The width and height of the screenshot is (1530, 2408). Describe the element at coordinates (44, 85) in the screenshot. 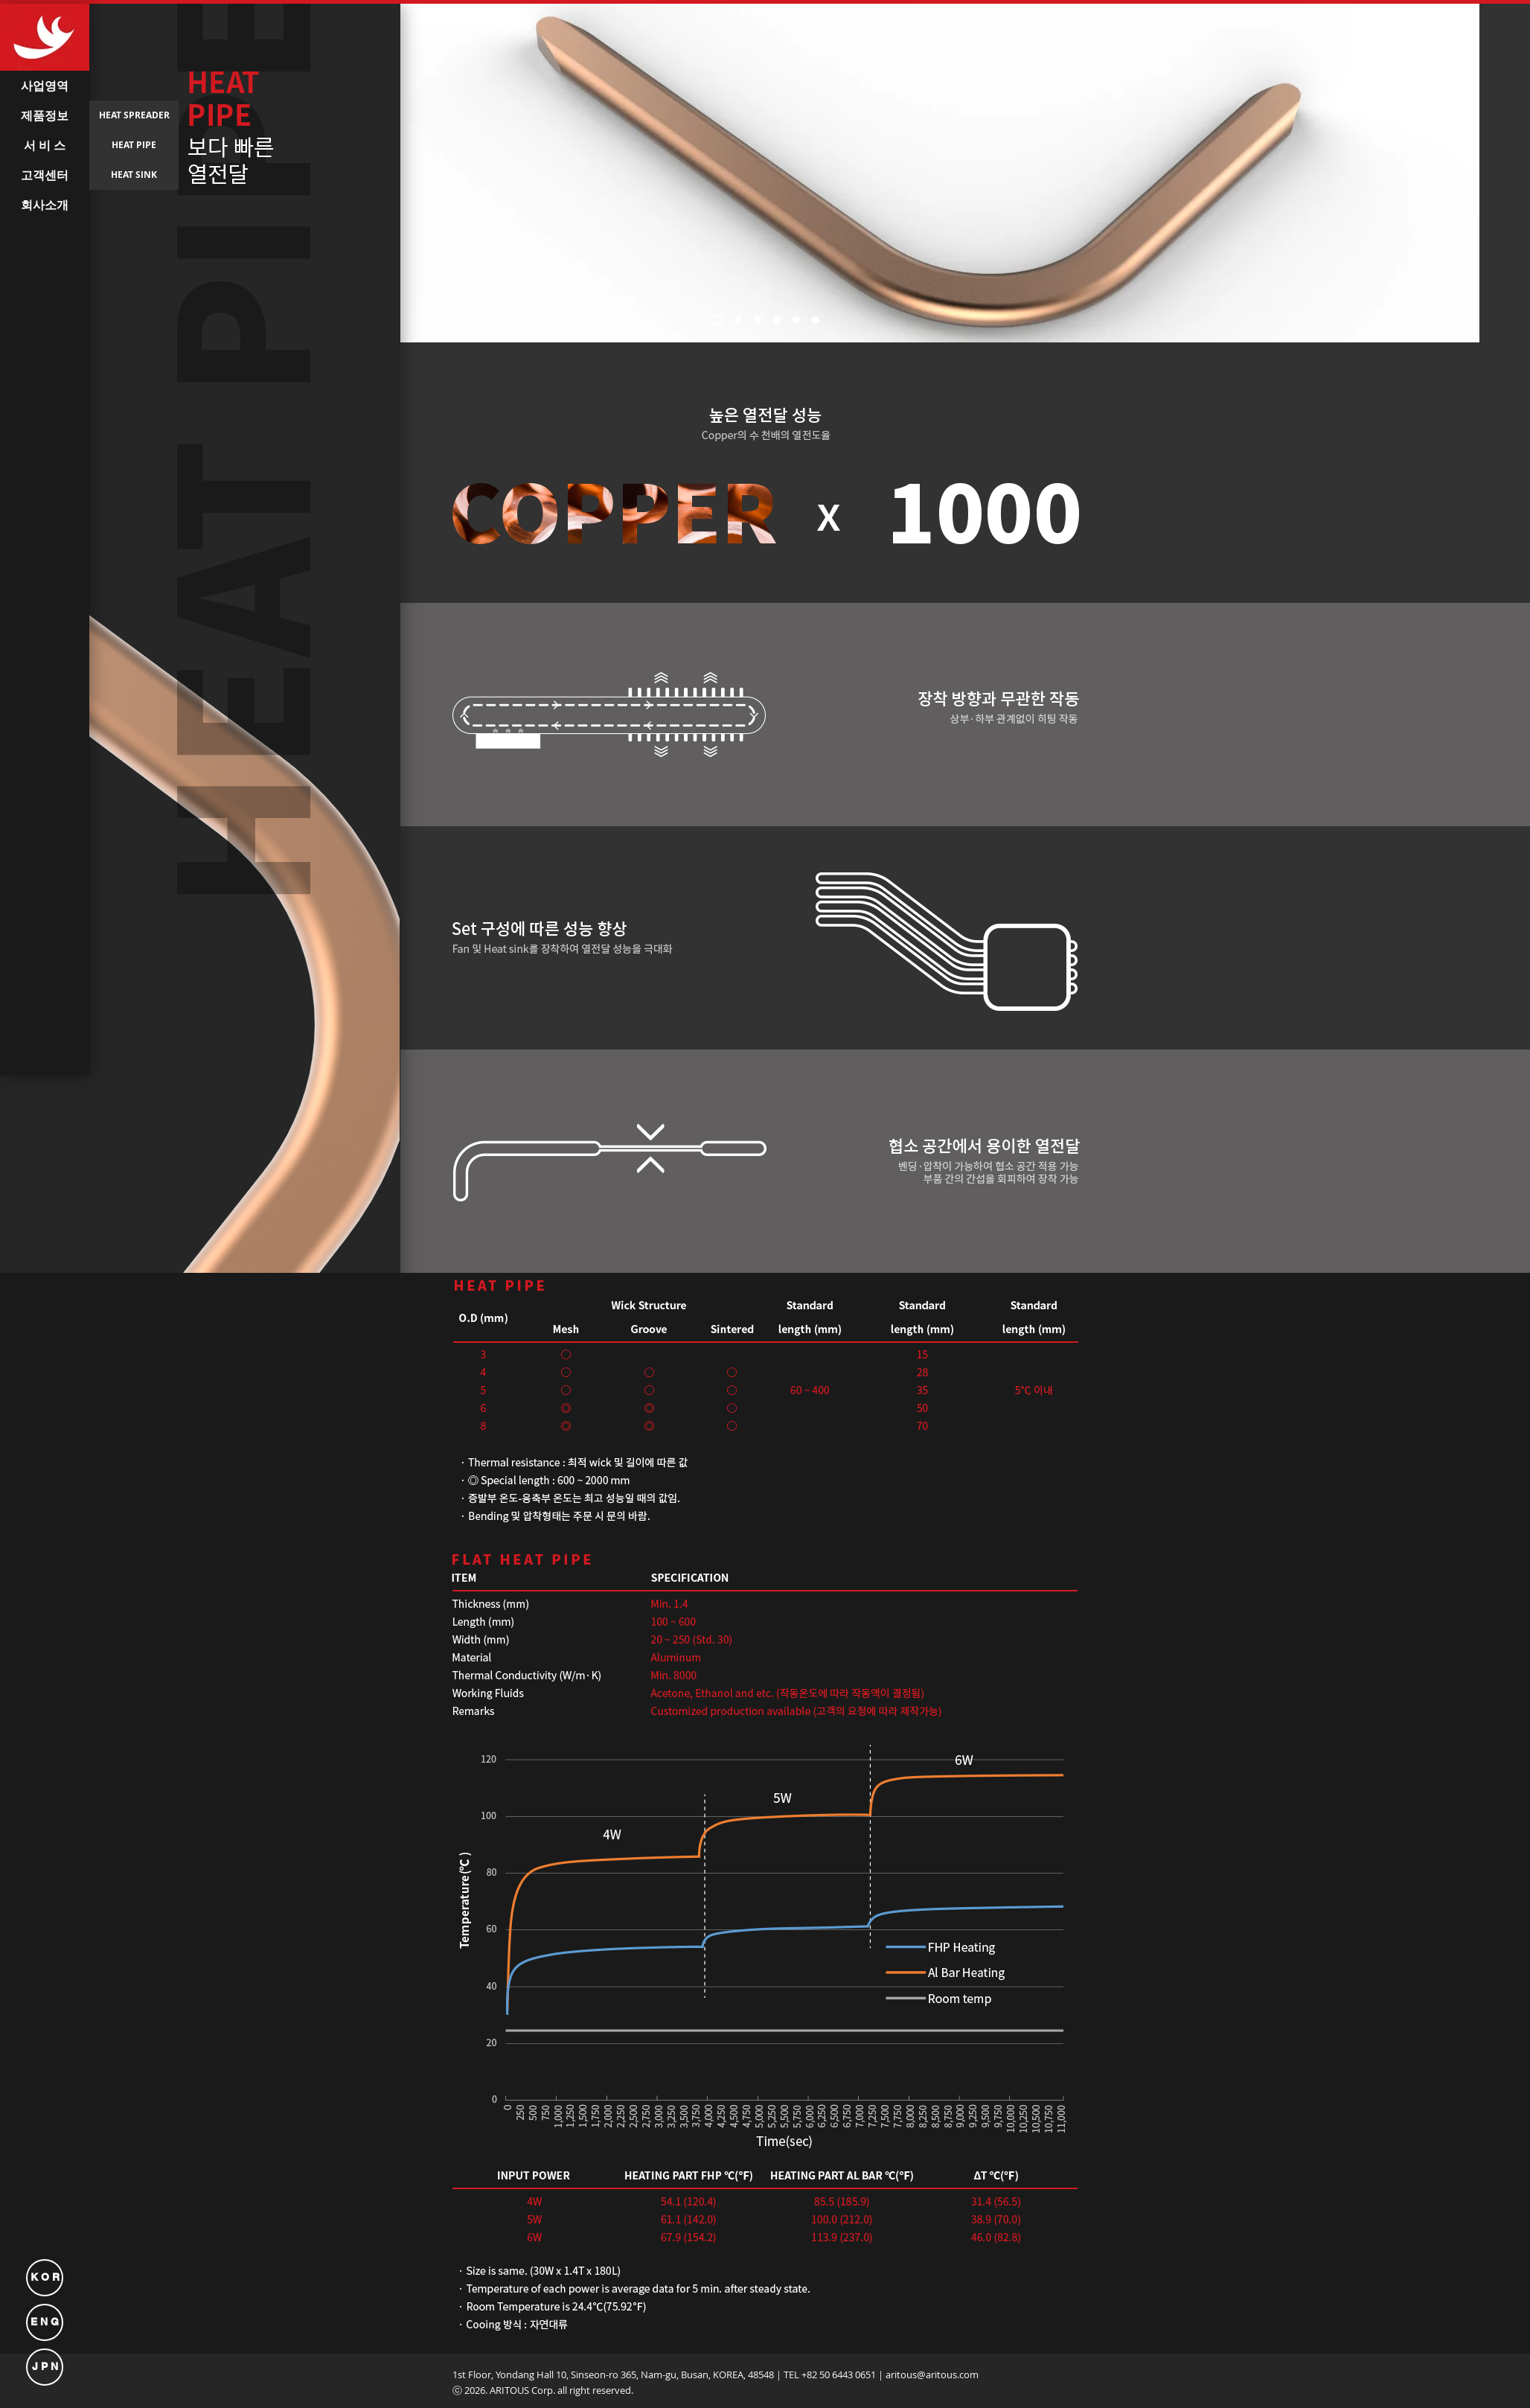

I see `[사업영역]` at that location.